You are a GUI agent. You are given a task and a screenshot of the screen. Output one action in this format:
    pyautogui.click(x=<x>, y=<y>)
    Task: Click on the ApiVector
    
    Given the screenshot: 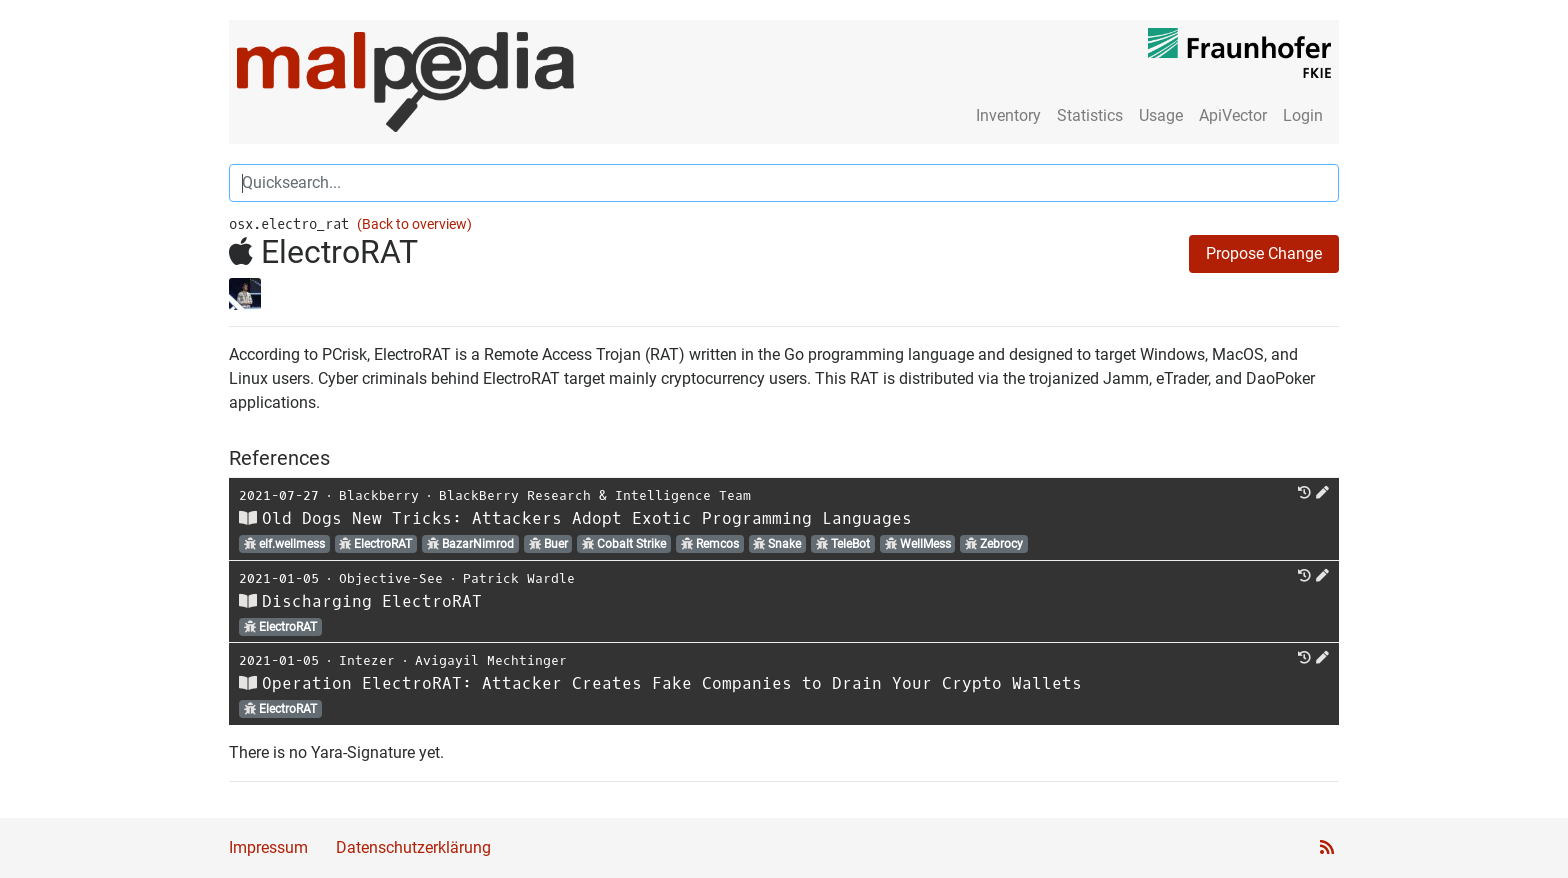 What is the action you would take?
    pyautogui.click(x=1233, y=115)
    